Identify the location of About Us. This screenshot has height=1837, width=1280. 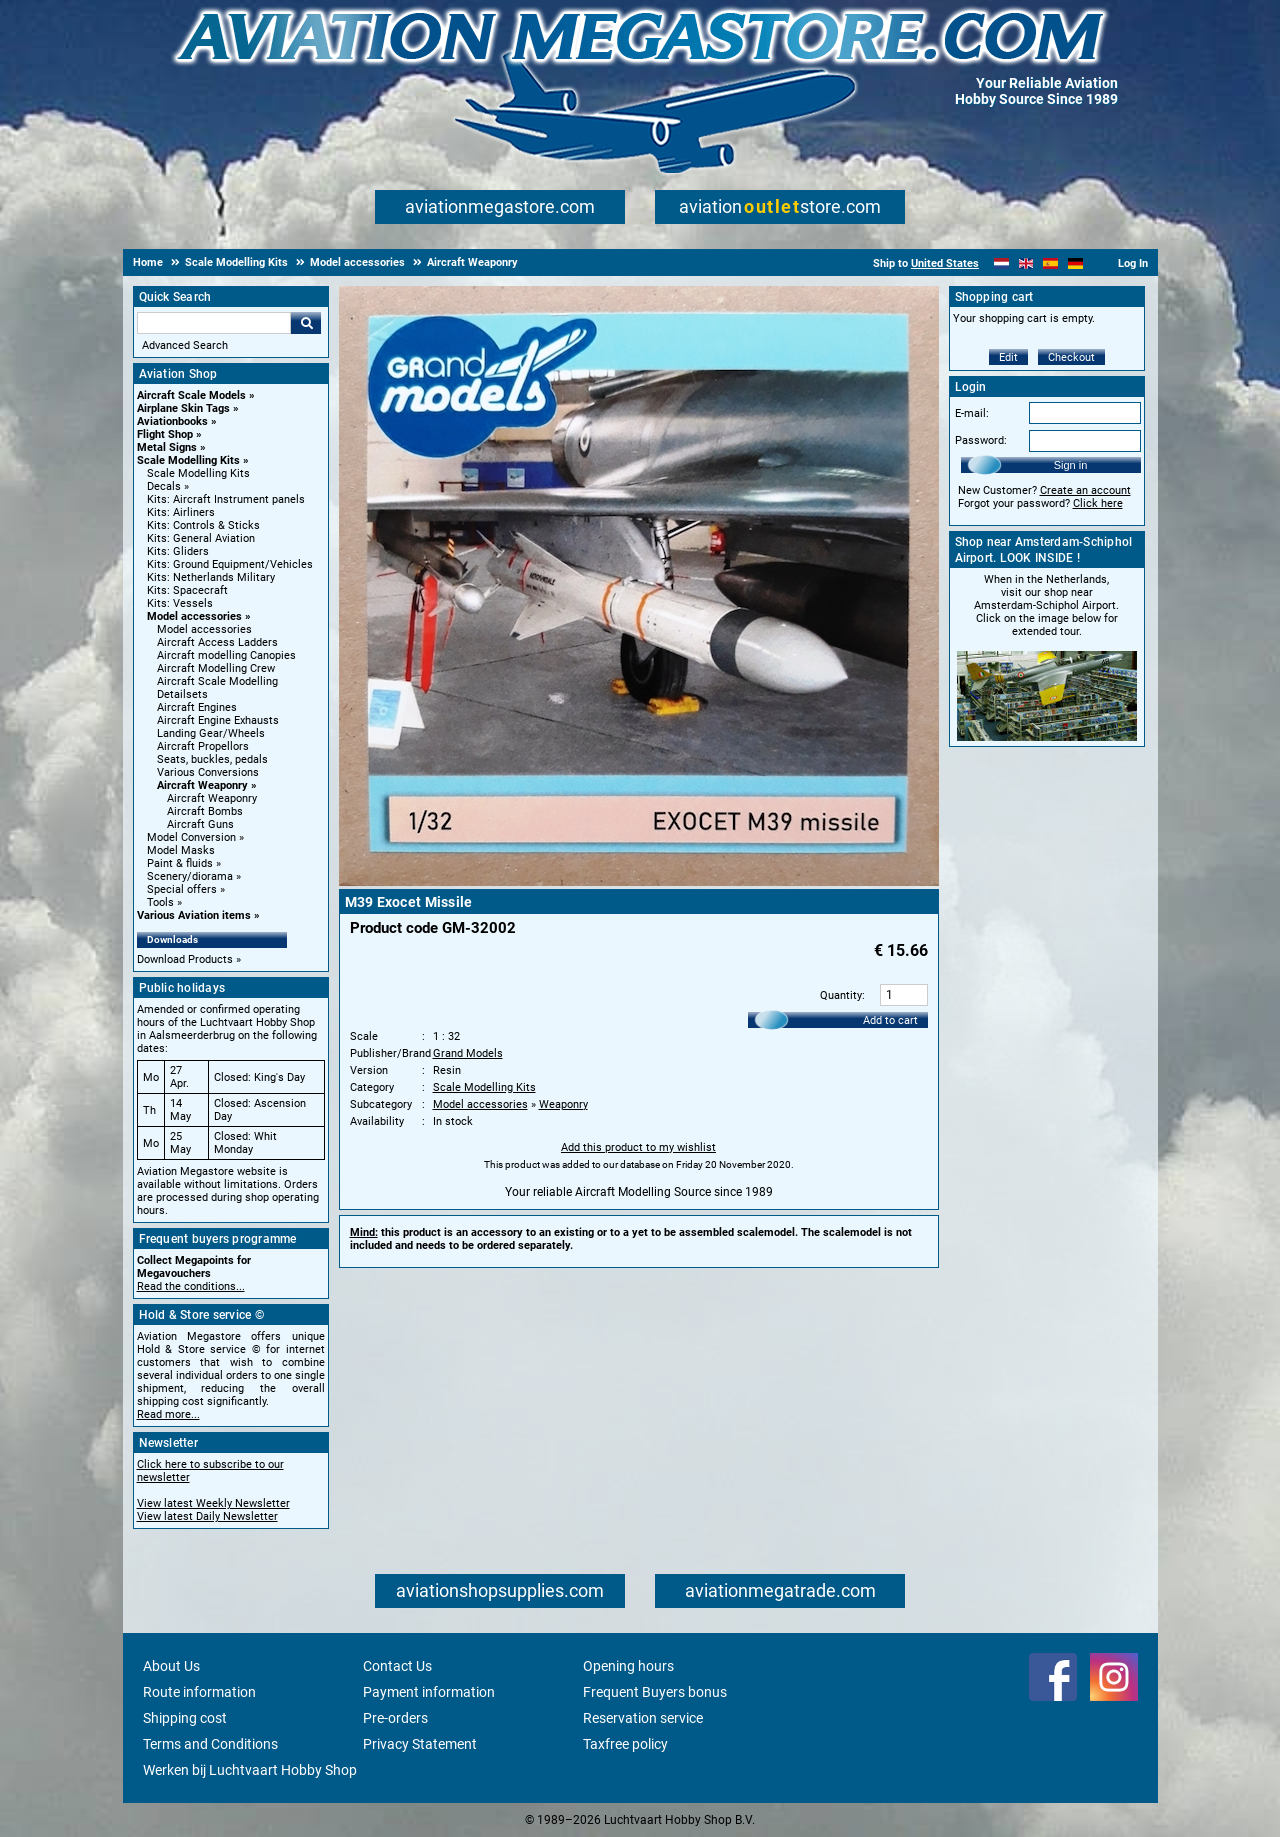
(171, 1666).